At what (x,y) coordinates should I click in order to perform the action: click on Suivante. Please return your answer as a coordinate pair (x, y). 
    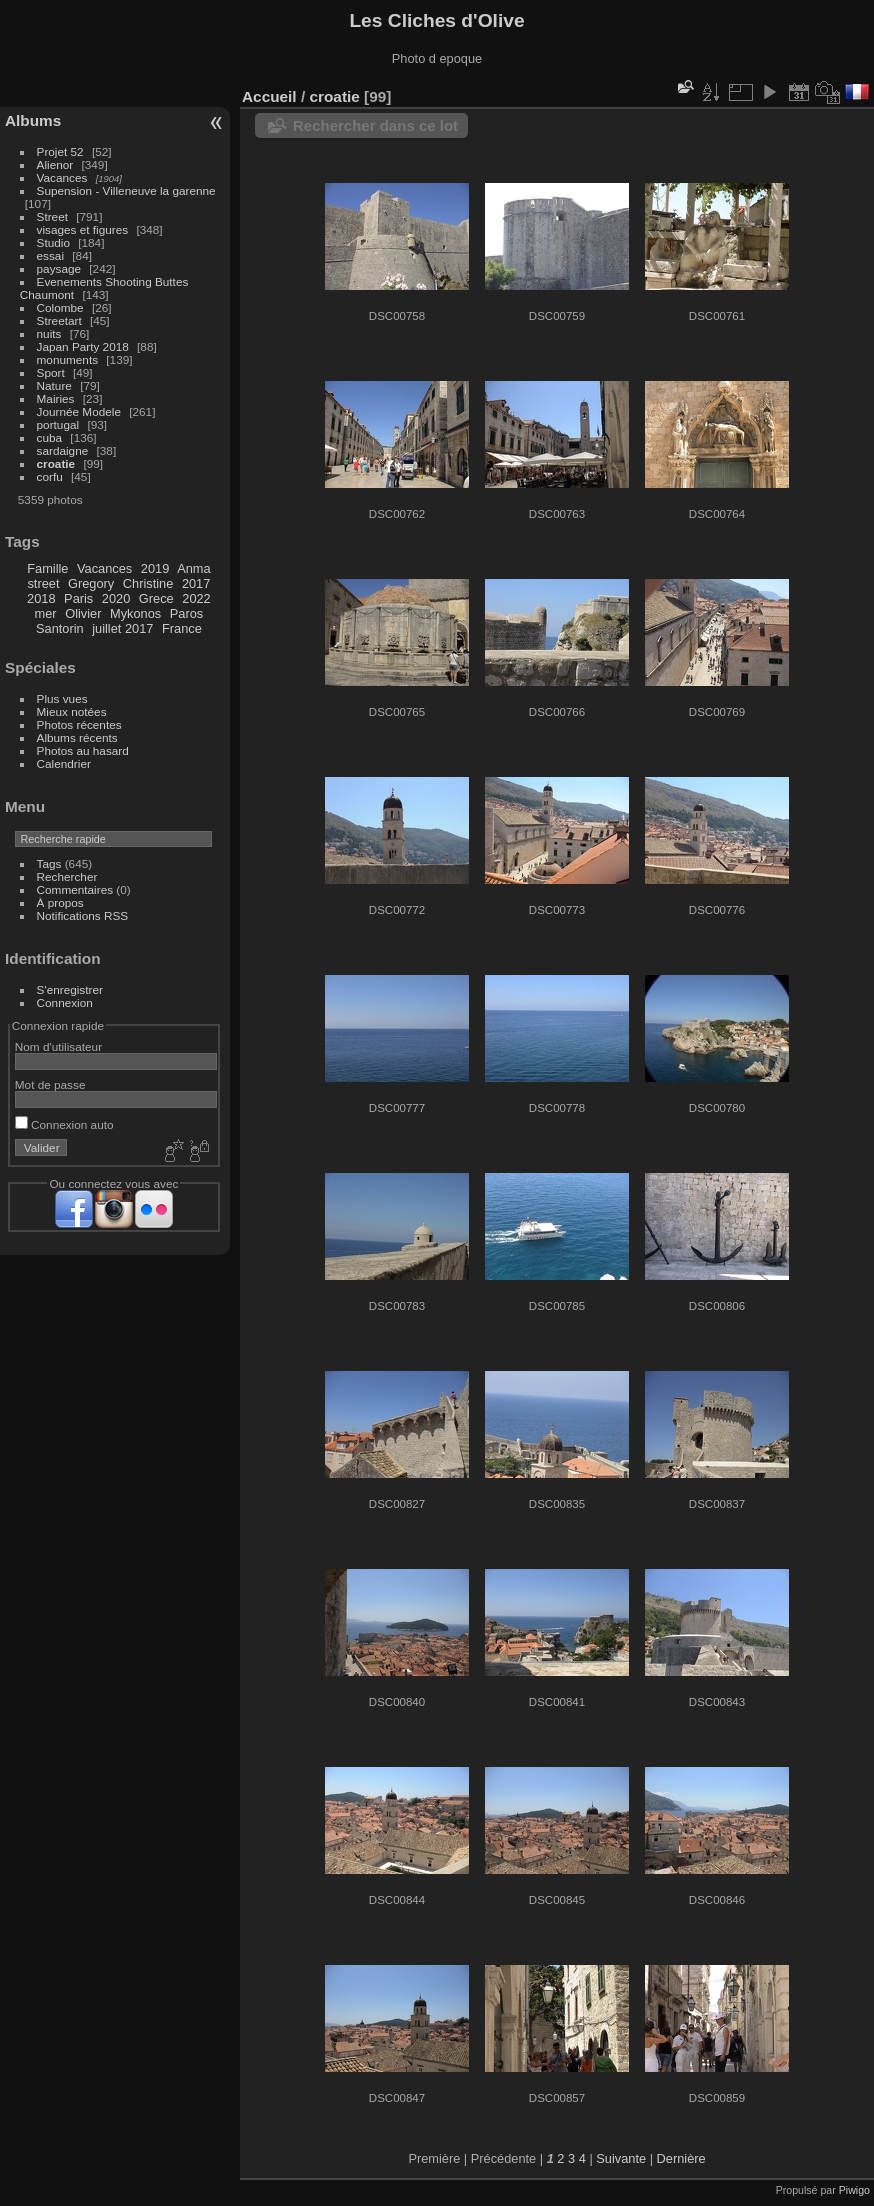
    Looking at the image, I should click on (621, 2158).